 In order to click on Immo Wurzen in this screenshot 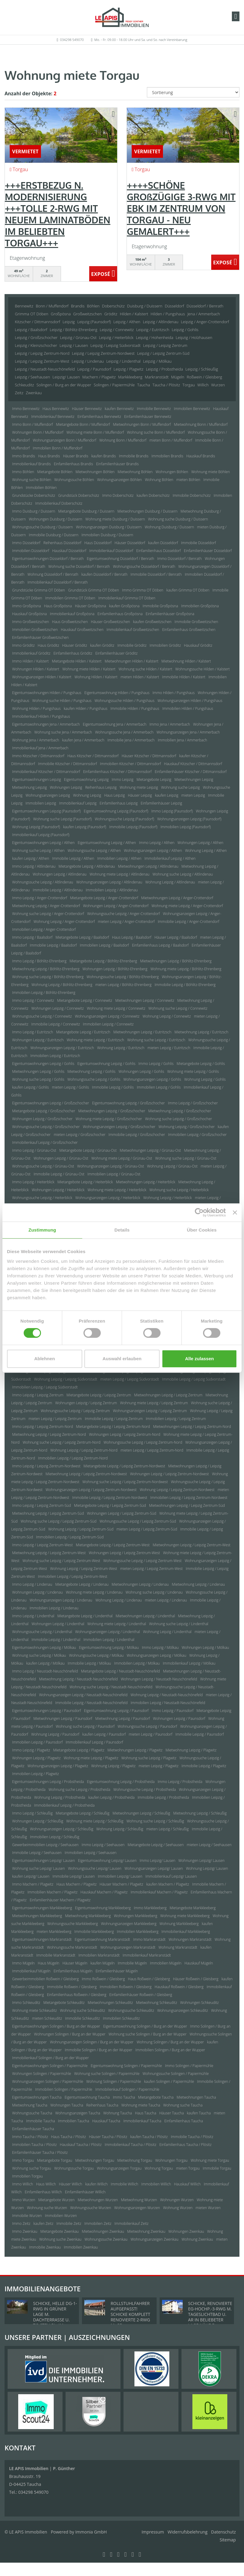, I will do `click(23, 2199)`.